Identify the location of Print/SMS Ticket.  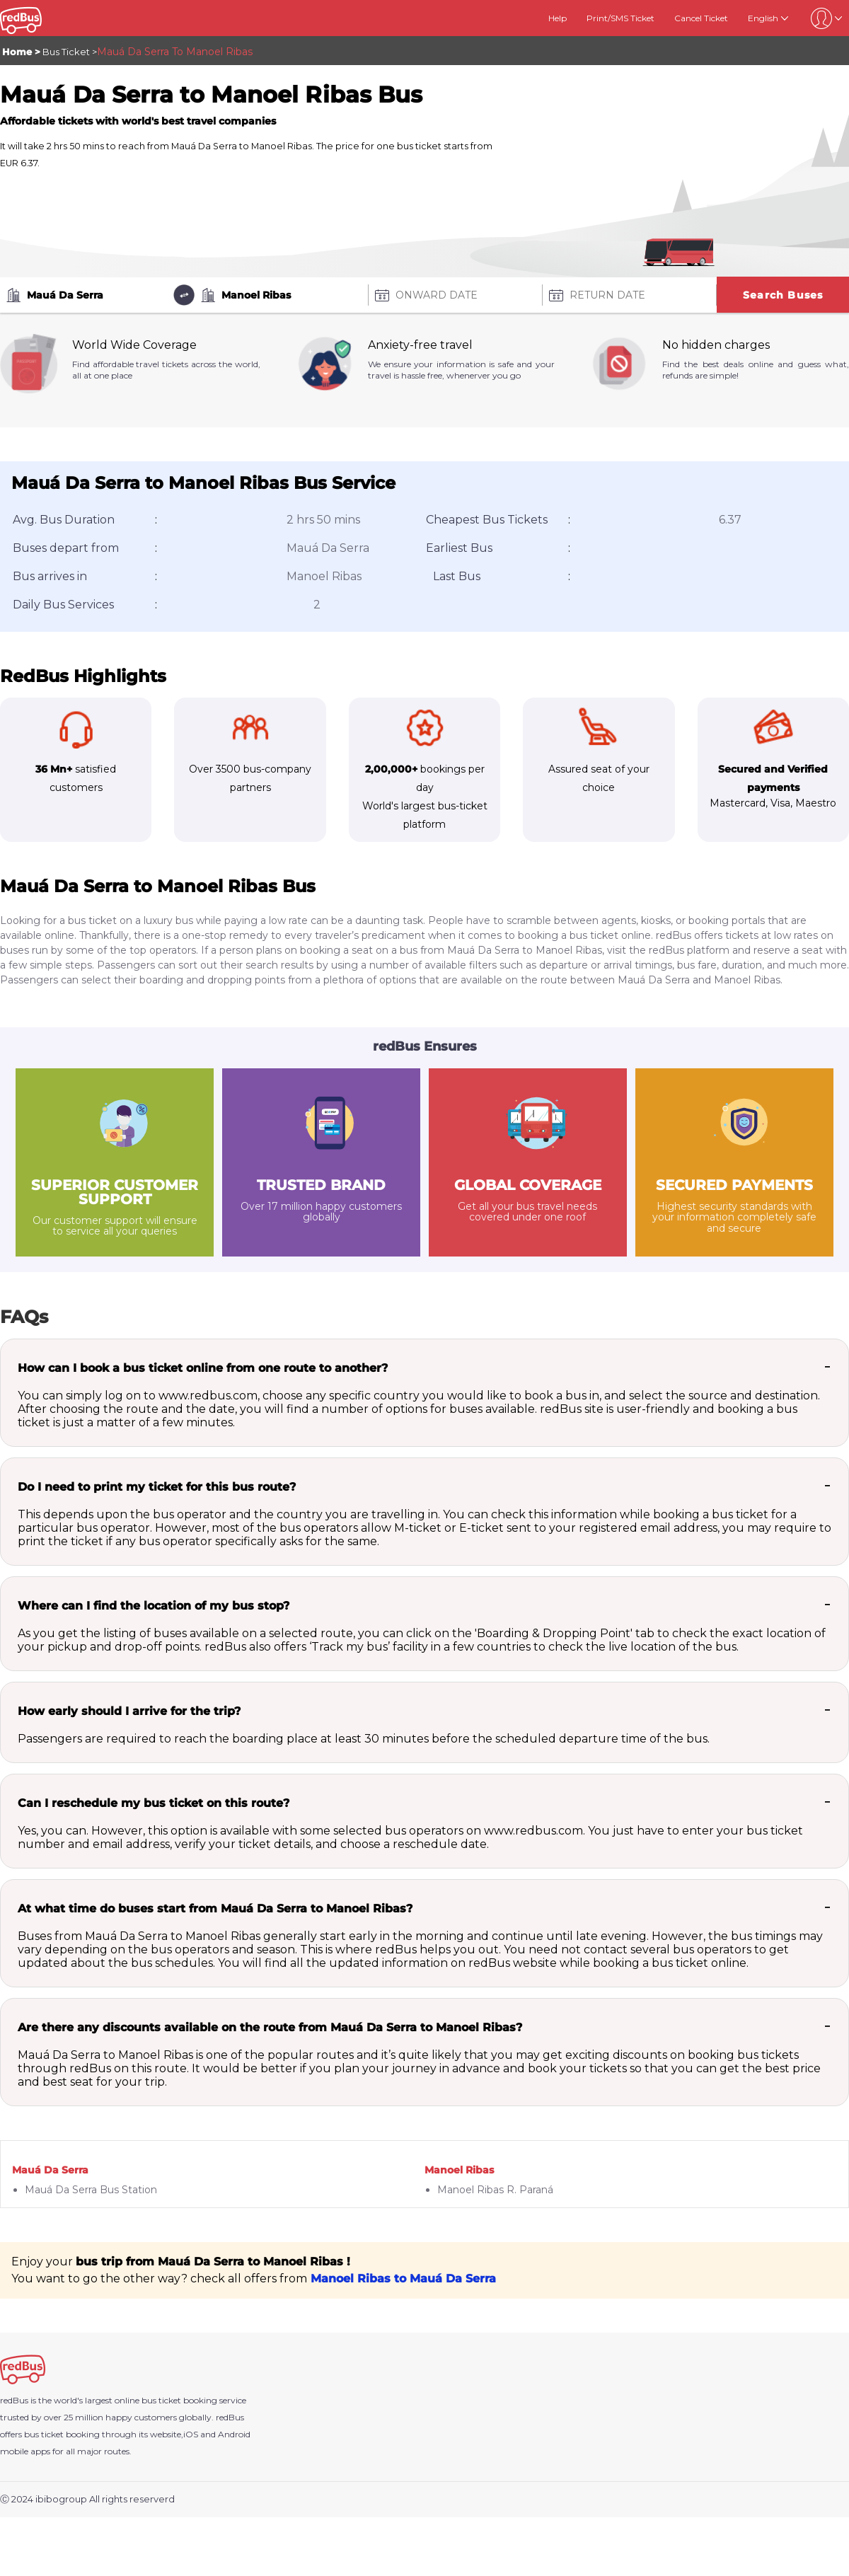
(620, 18).